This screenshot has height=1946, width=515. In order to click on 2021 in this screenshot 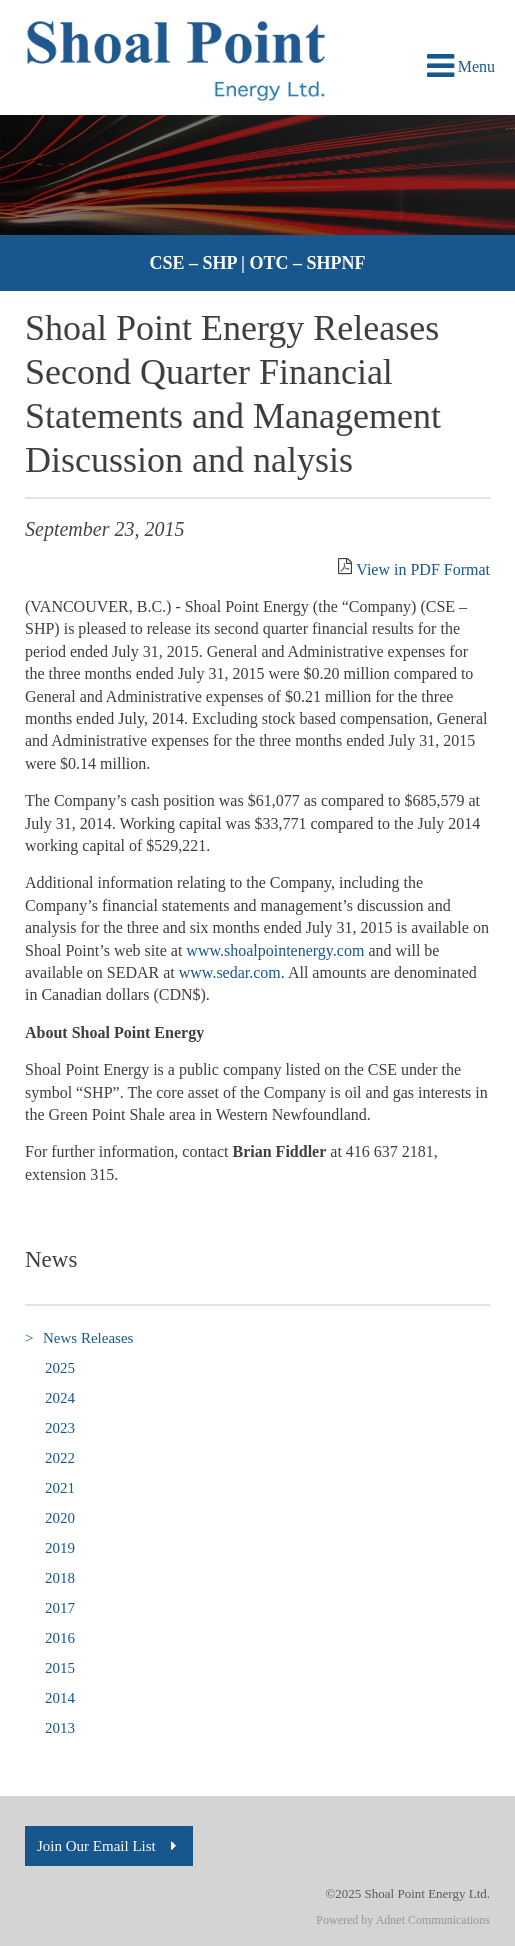, I will do `click(60, 1488)`.